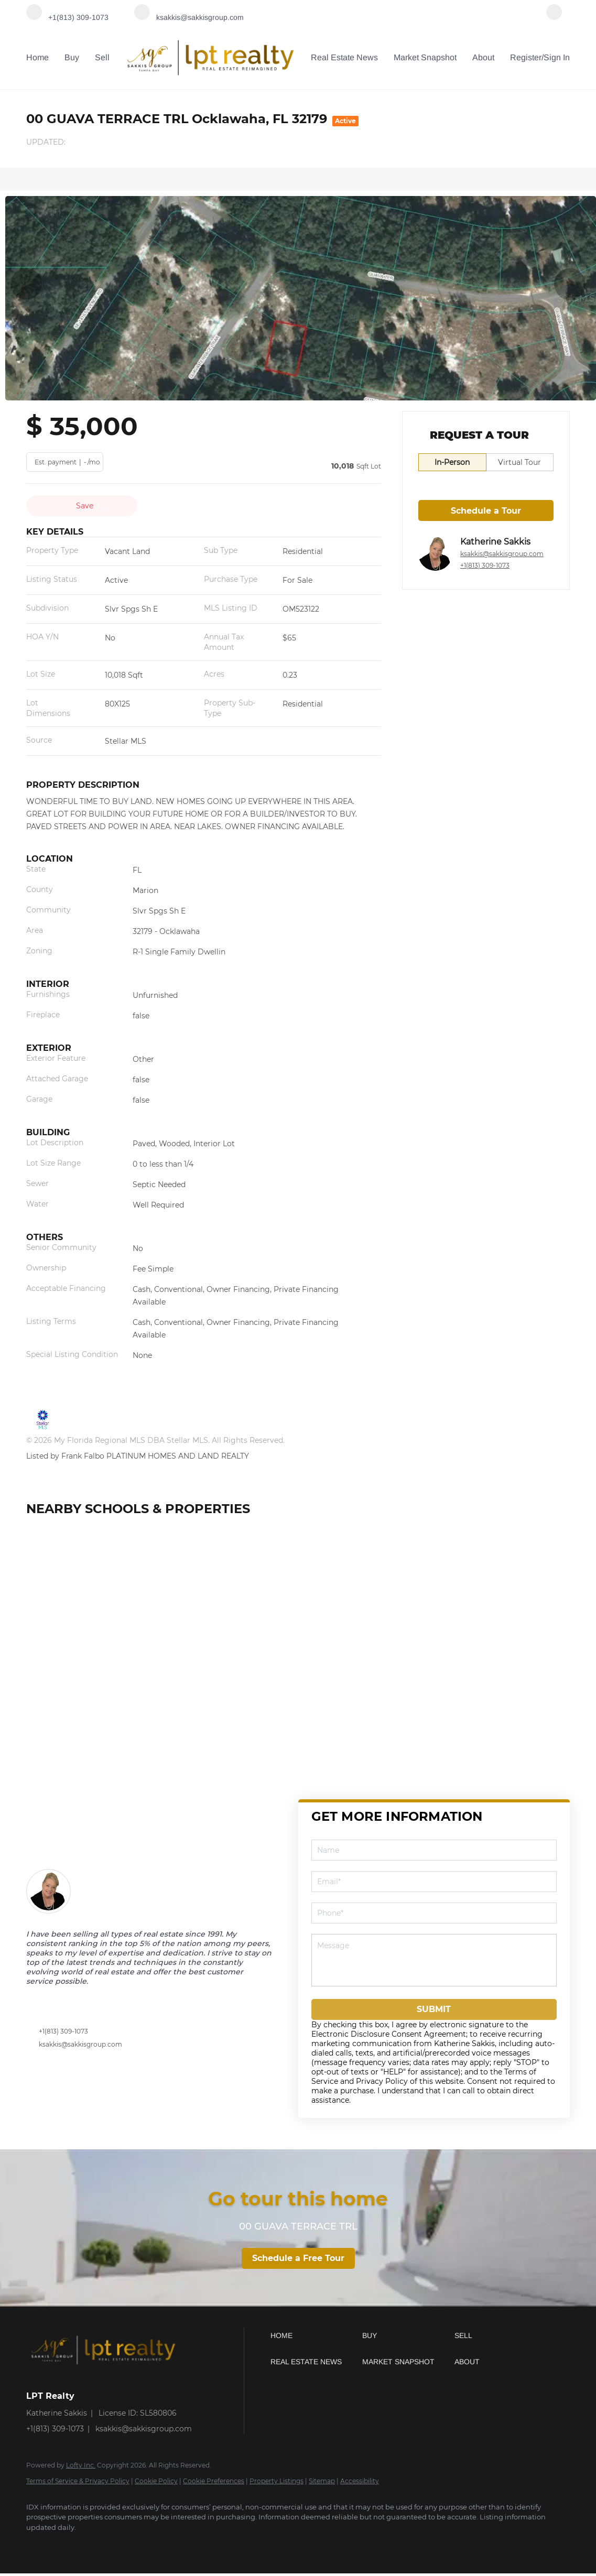 This screenshot has height=2576, width=596. I want to click on [button], so click(313, 2335).